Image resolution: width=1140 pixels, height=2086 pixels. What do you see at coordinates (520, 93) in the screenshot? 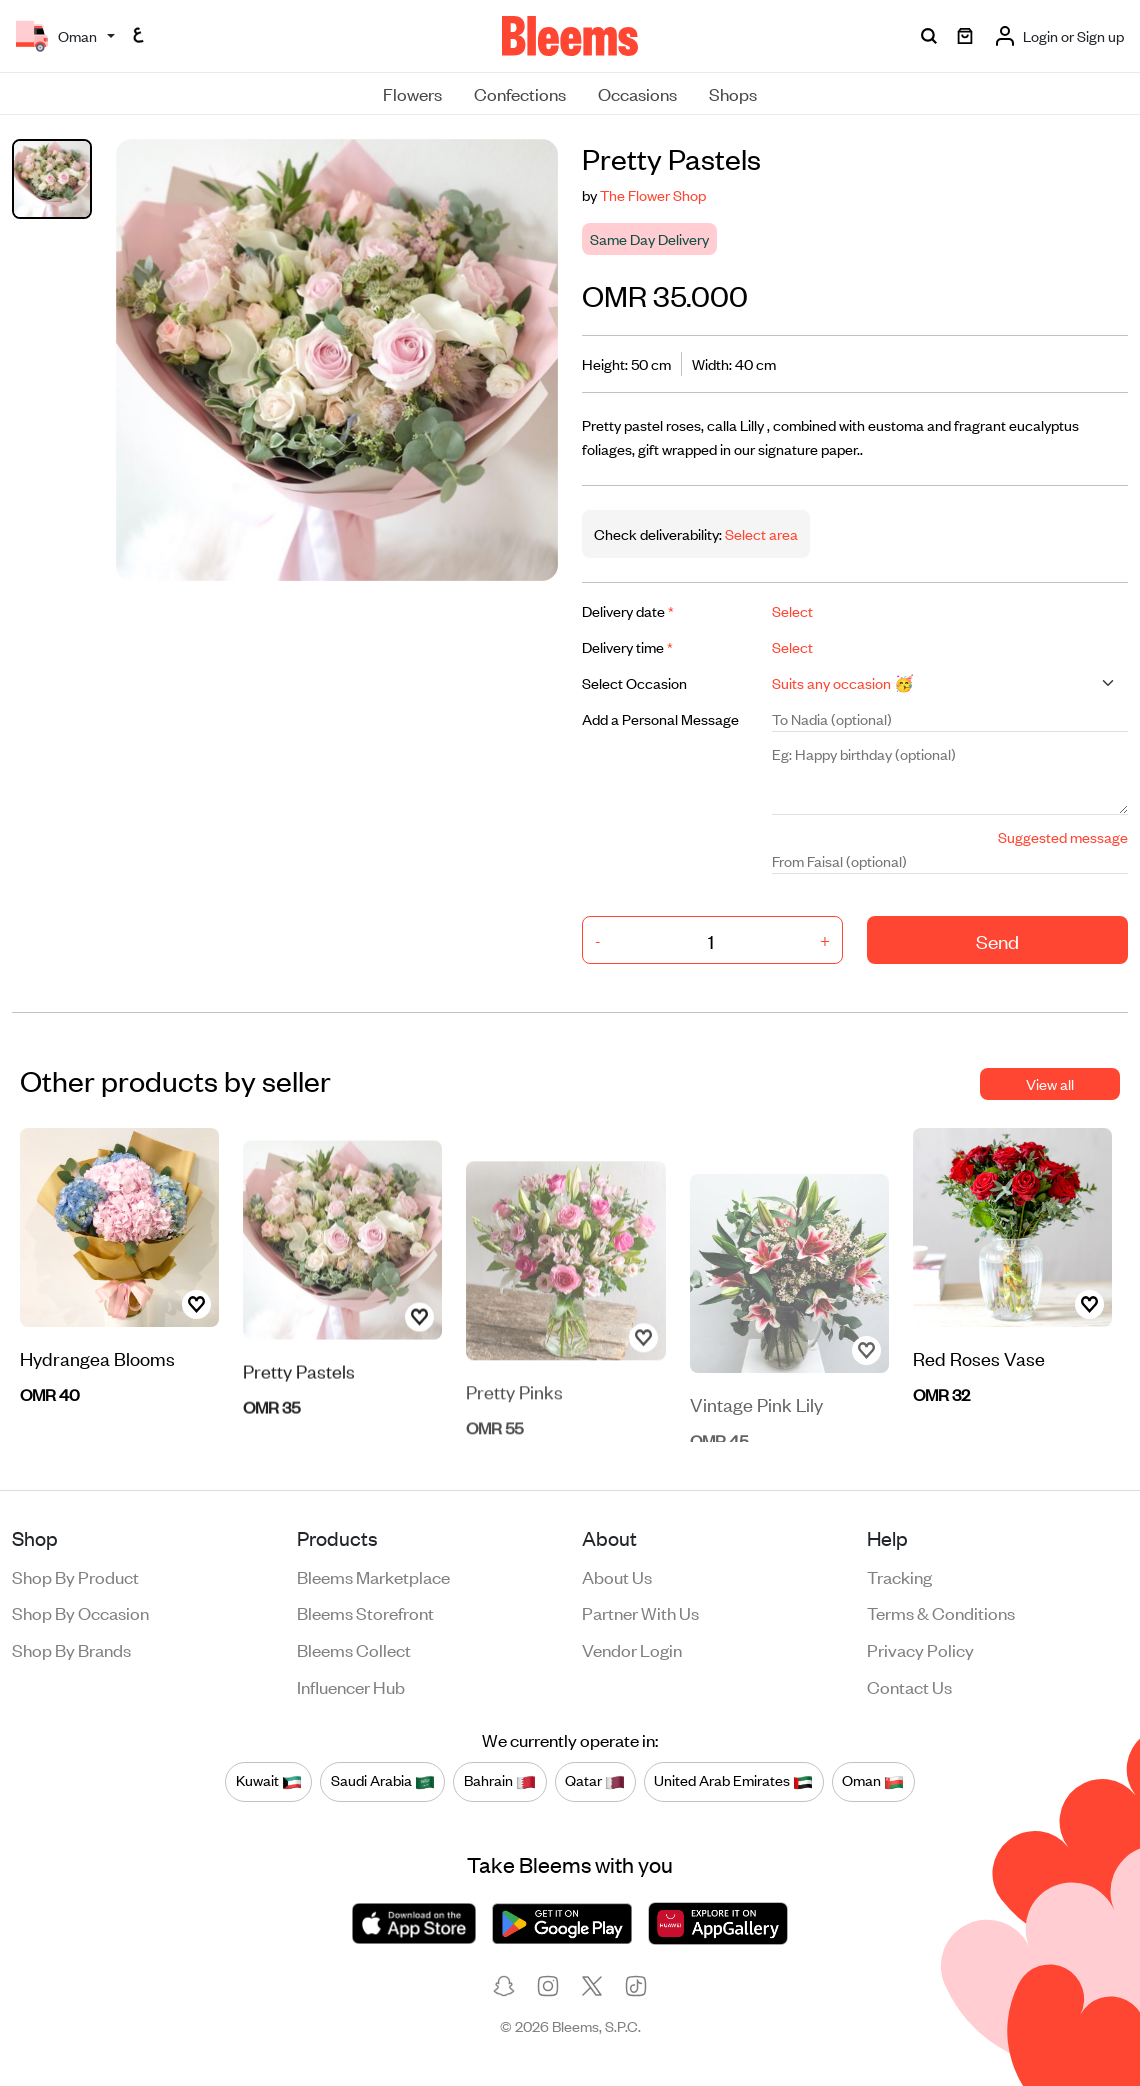
I see `Confections` at bounding box center [520, 93].